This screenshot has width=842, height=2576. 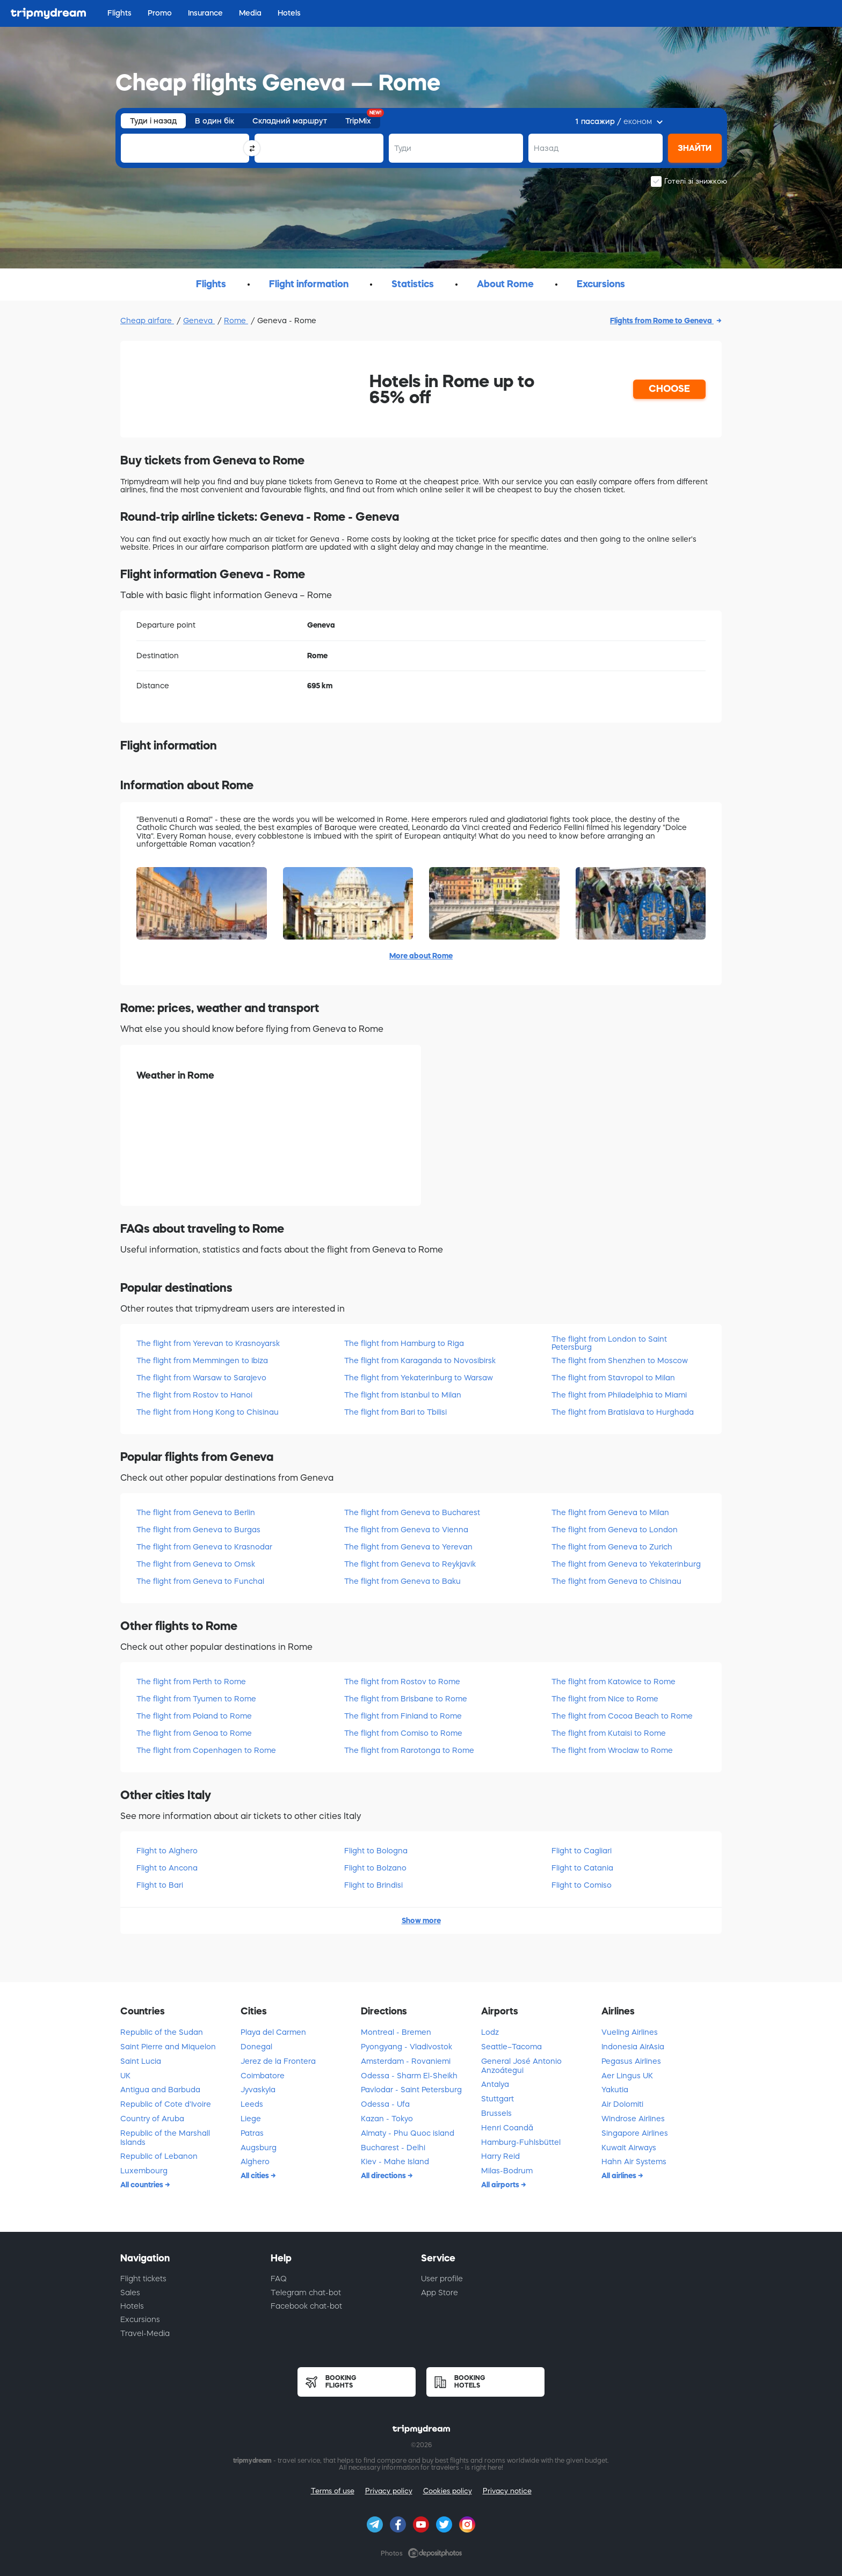 I want to click on Almaty - Phu Quoc island, so click(x=407, y=2133).